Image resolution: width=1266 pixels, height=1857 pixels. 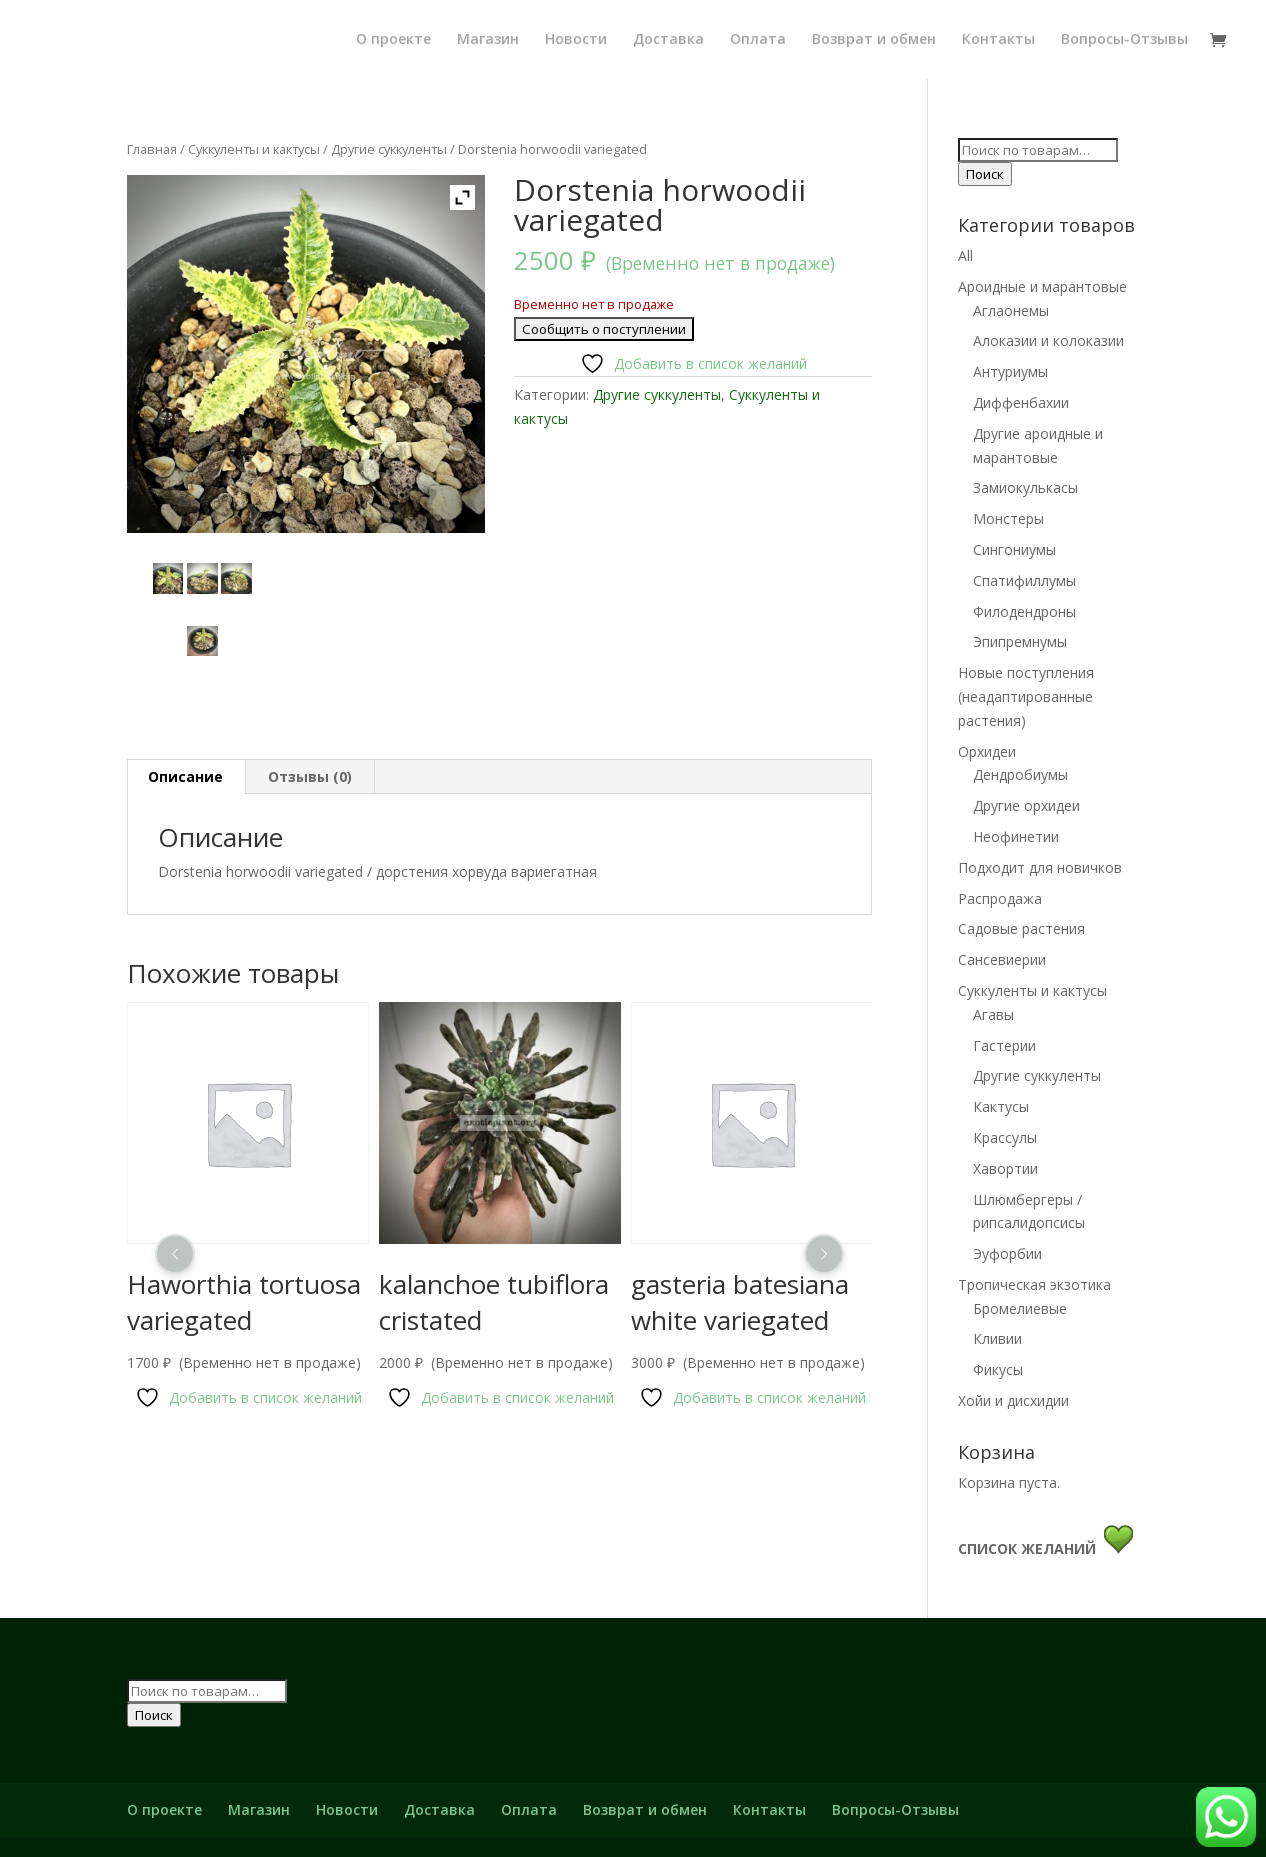 I want to click on Филодендроны, so click(x=1024, y=611).